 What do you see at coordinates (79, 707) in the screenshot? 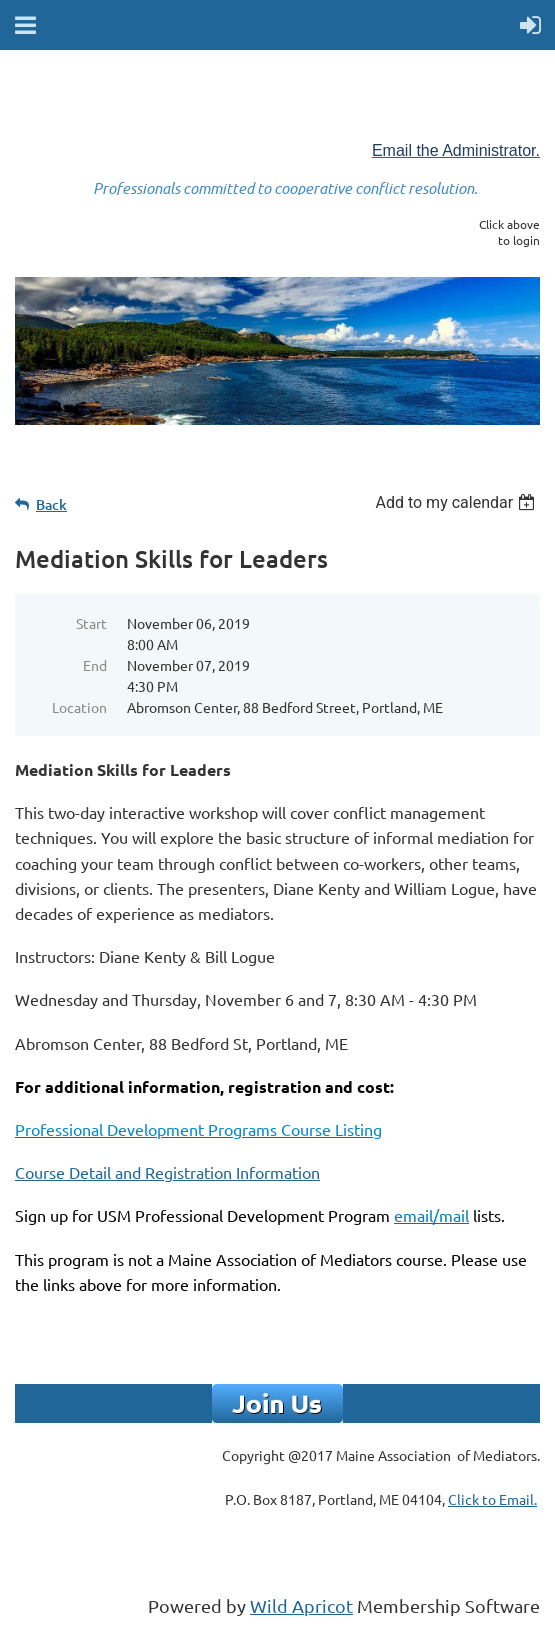
I see `Location` at bounding box center [79, 707].